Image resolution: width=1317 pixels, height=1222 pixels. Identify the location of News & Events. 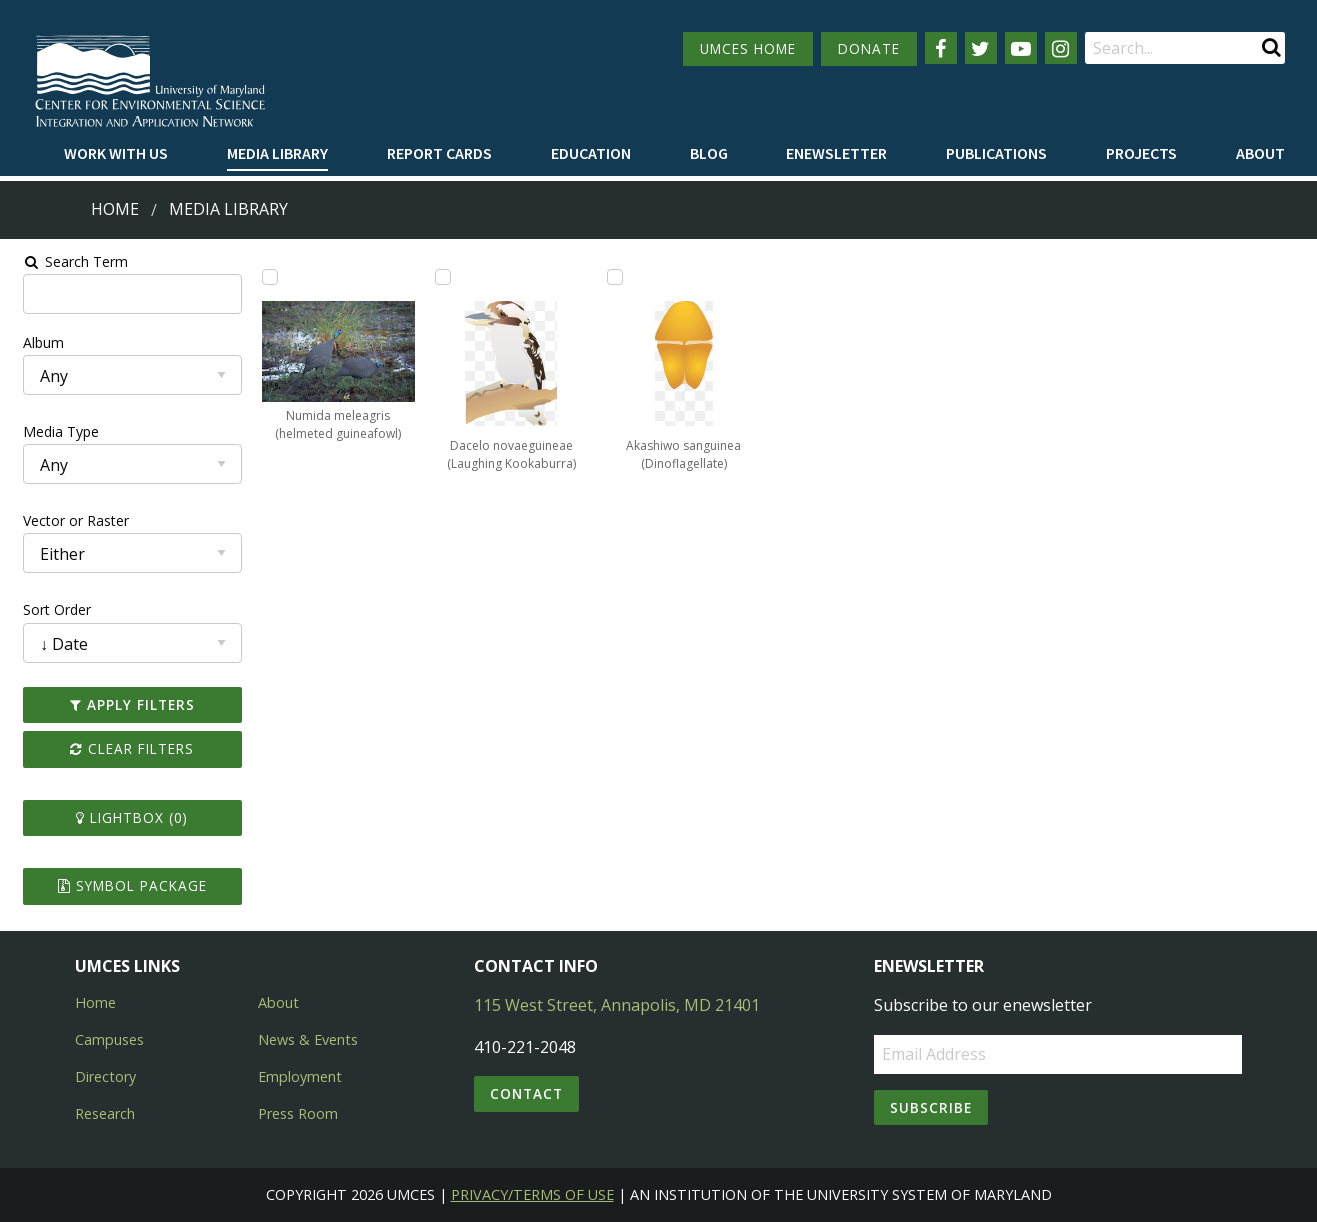
(308, 1039).